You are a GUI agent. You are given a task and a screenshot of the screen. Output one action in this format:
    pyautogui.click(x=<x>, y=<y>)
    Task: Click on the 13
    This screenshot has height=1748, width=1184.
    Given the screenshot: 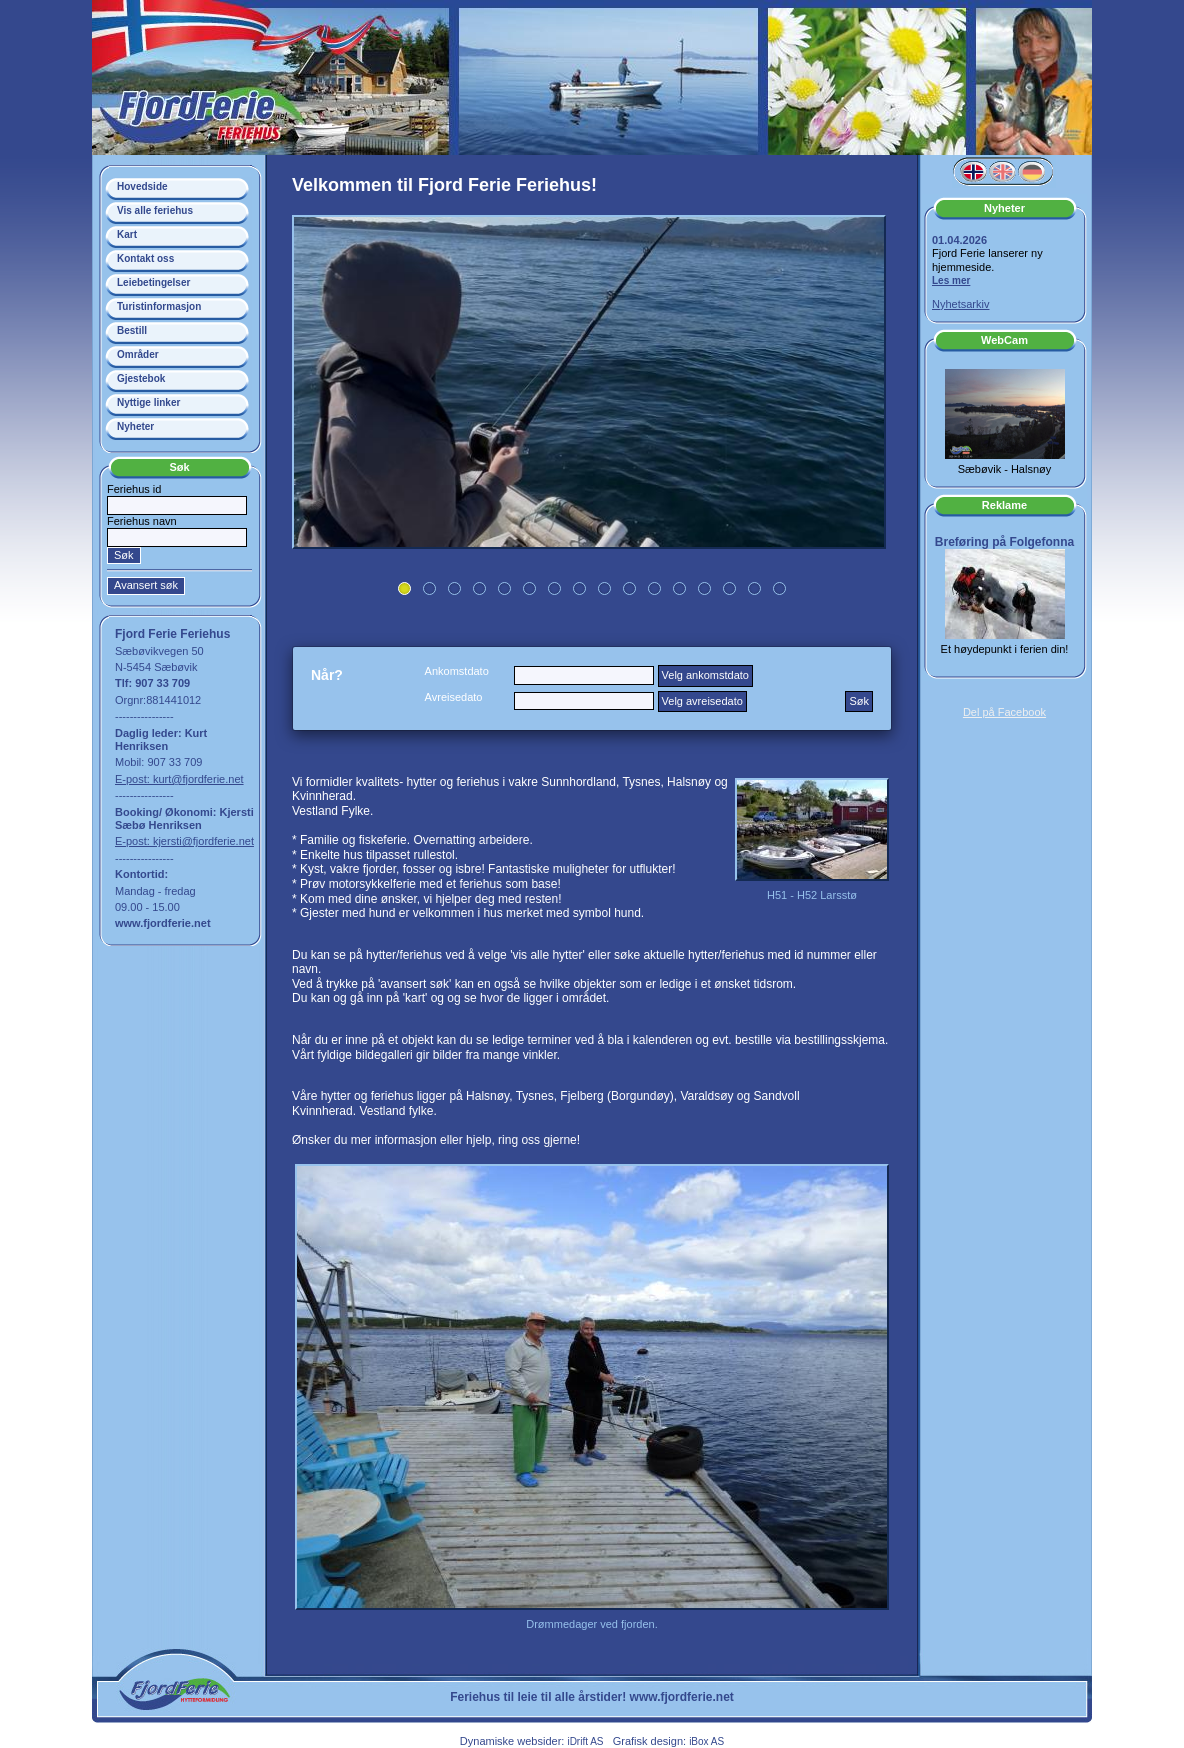 What is the action you would take?
    pyautogui.click(x=704, y=588)
    